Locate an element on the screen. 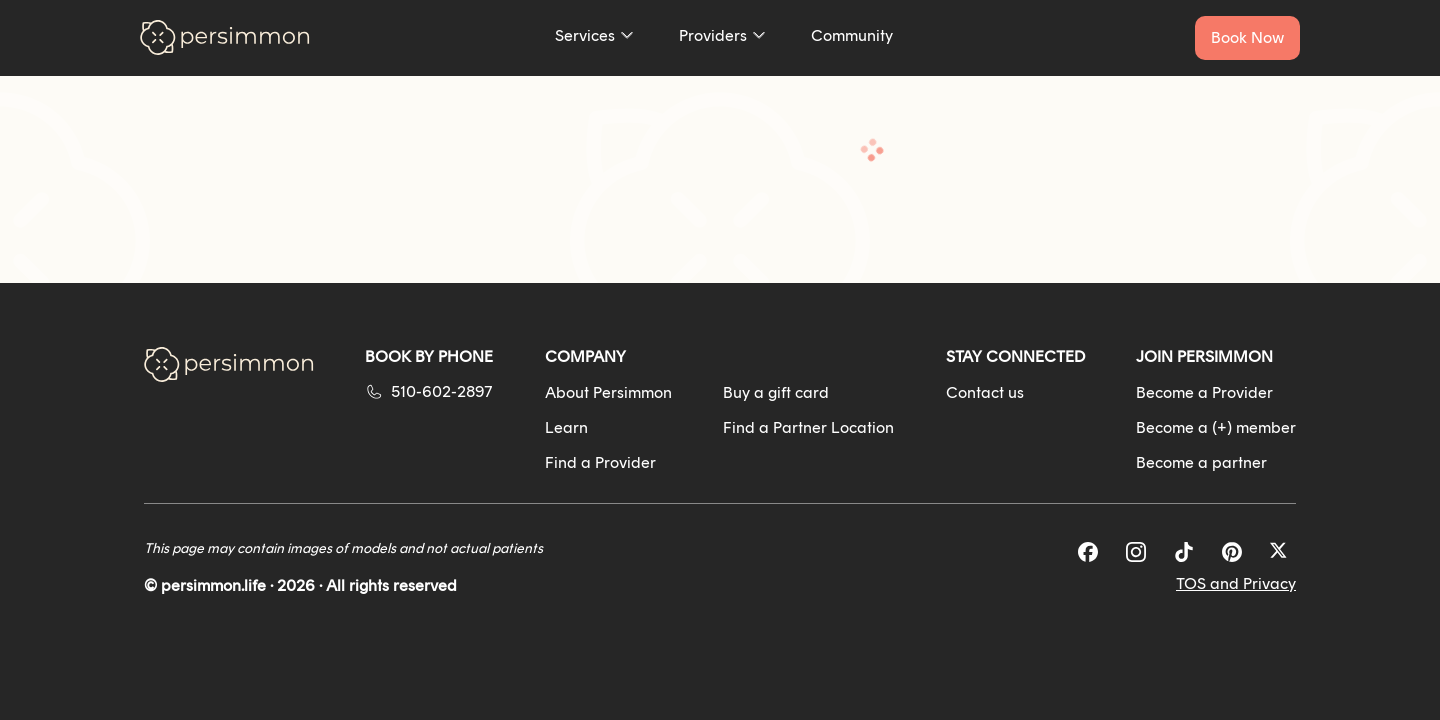  [Pinterest] is located at coordinates (1232, 552).